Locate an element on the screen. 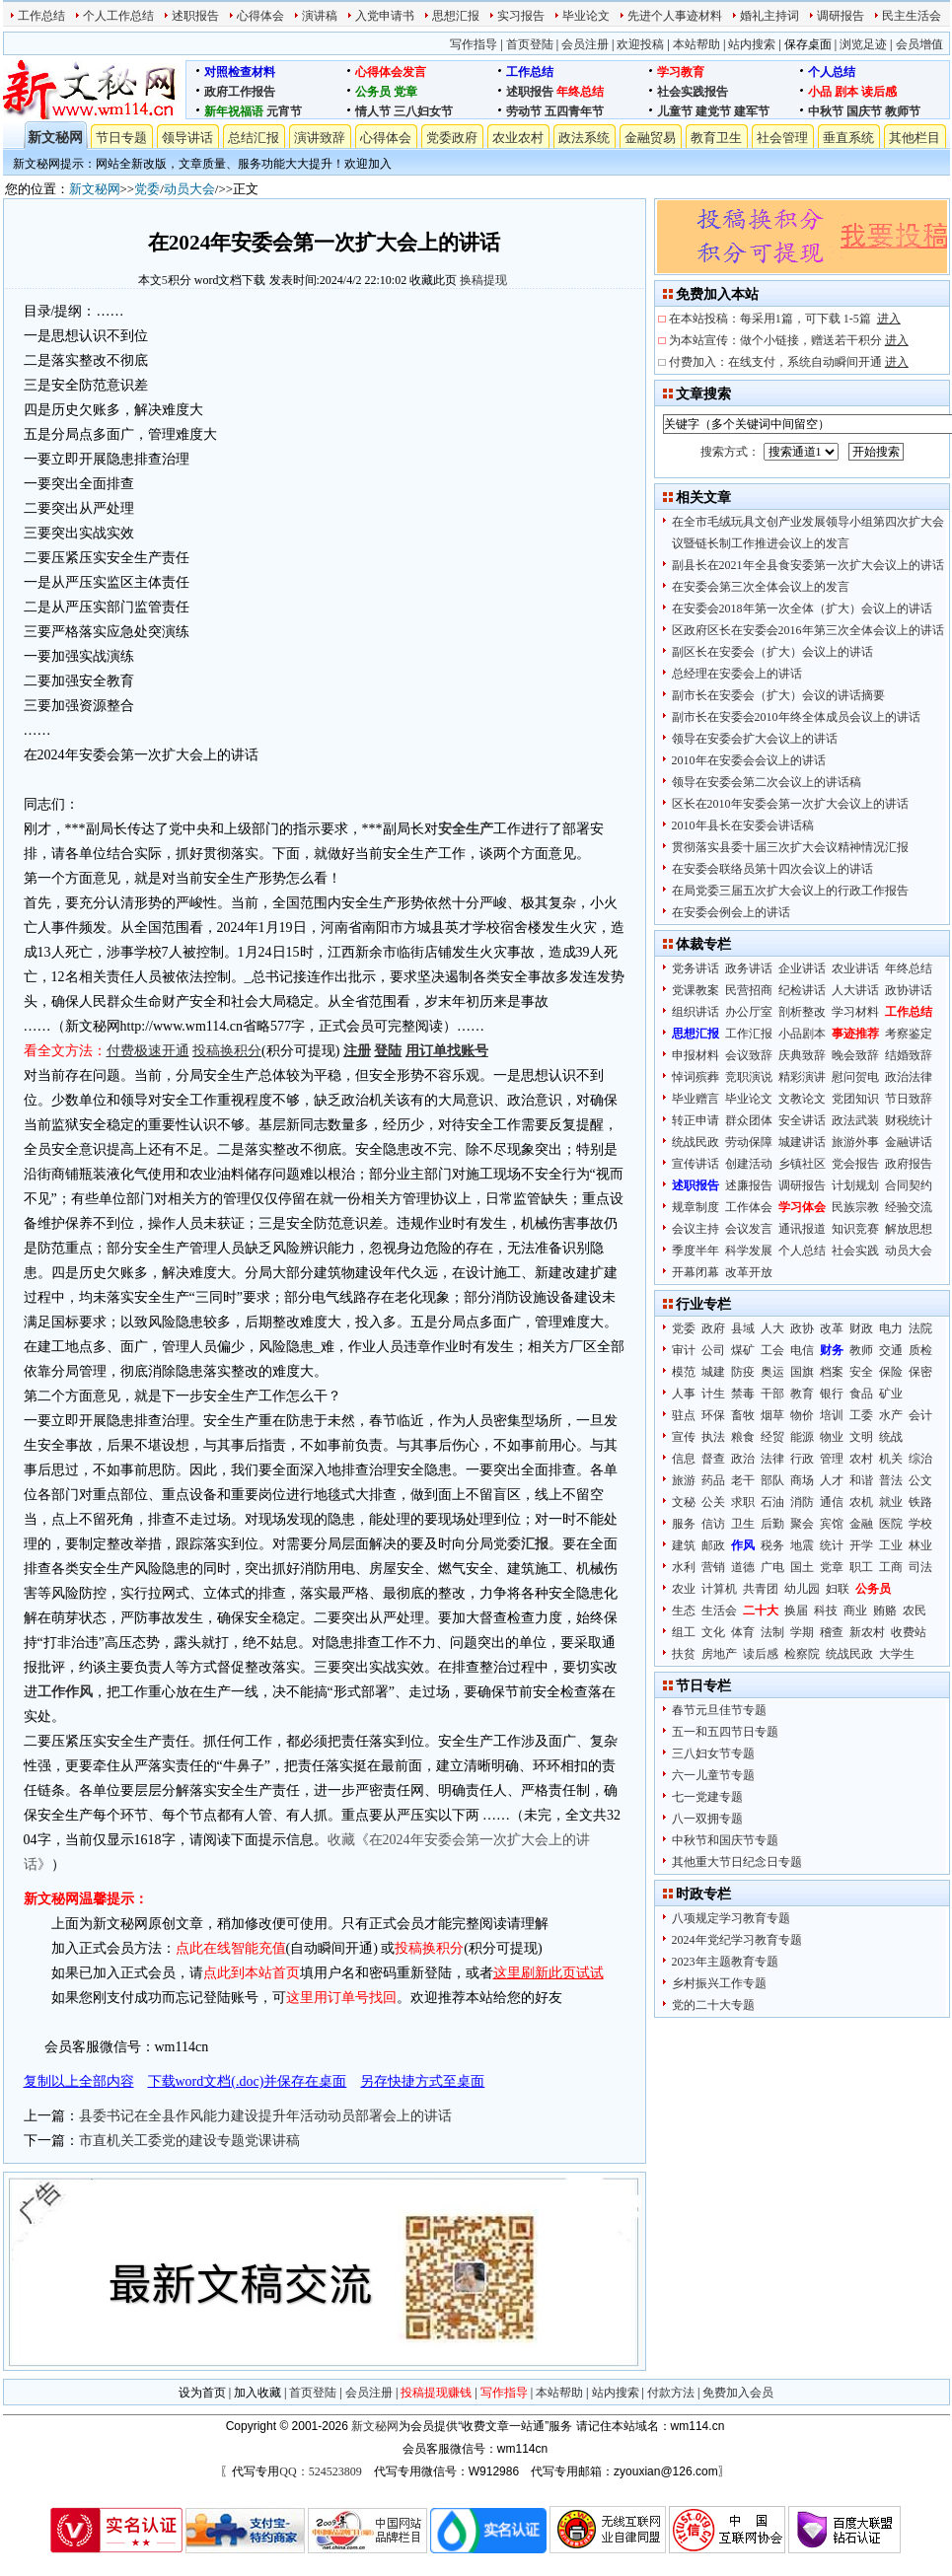 This screenshot has height=2576, width=952. 教师 is located at coordinates (861, 1350).